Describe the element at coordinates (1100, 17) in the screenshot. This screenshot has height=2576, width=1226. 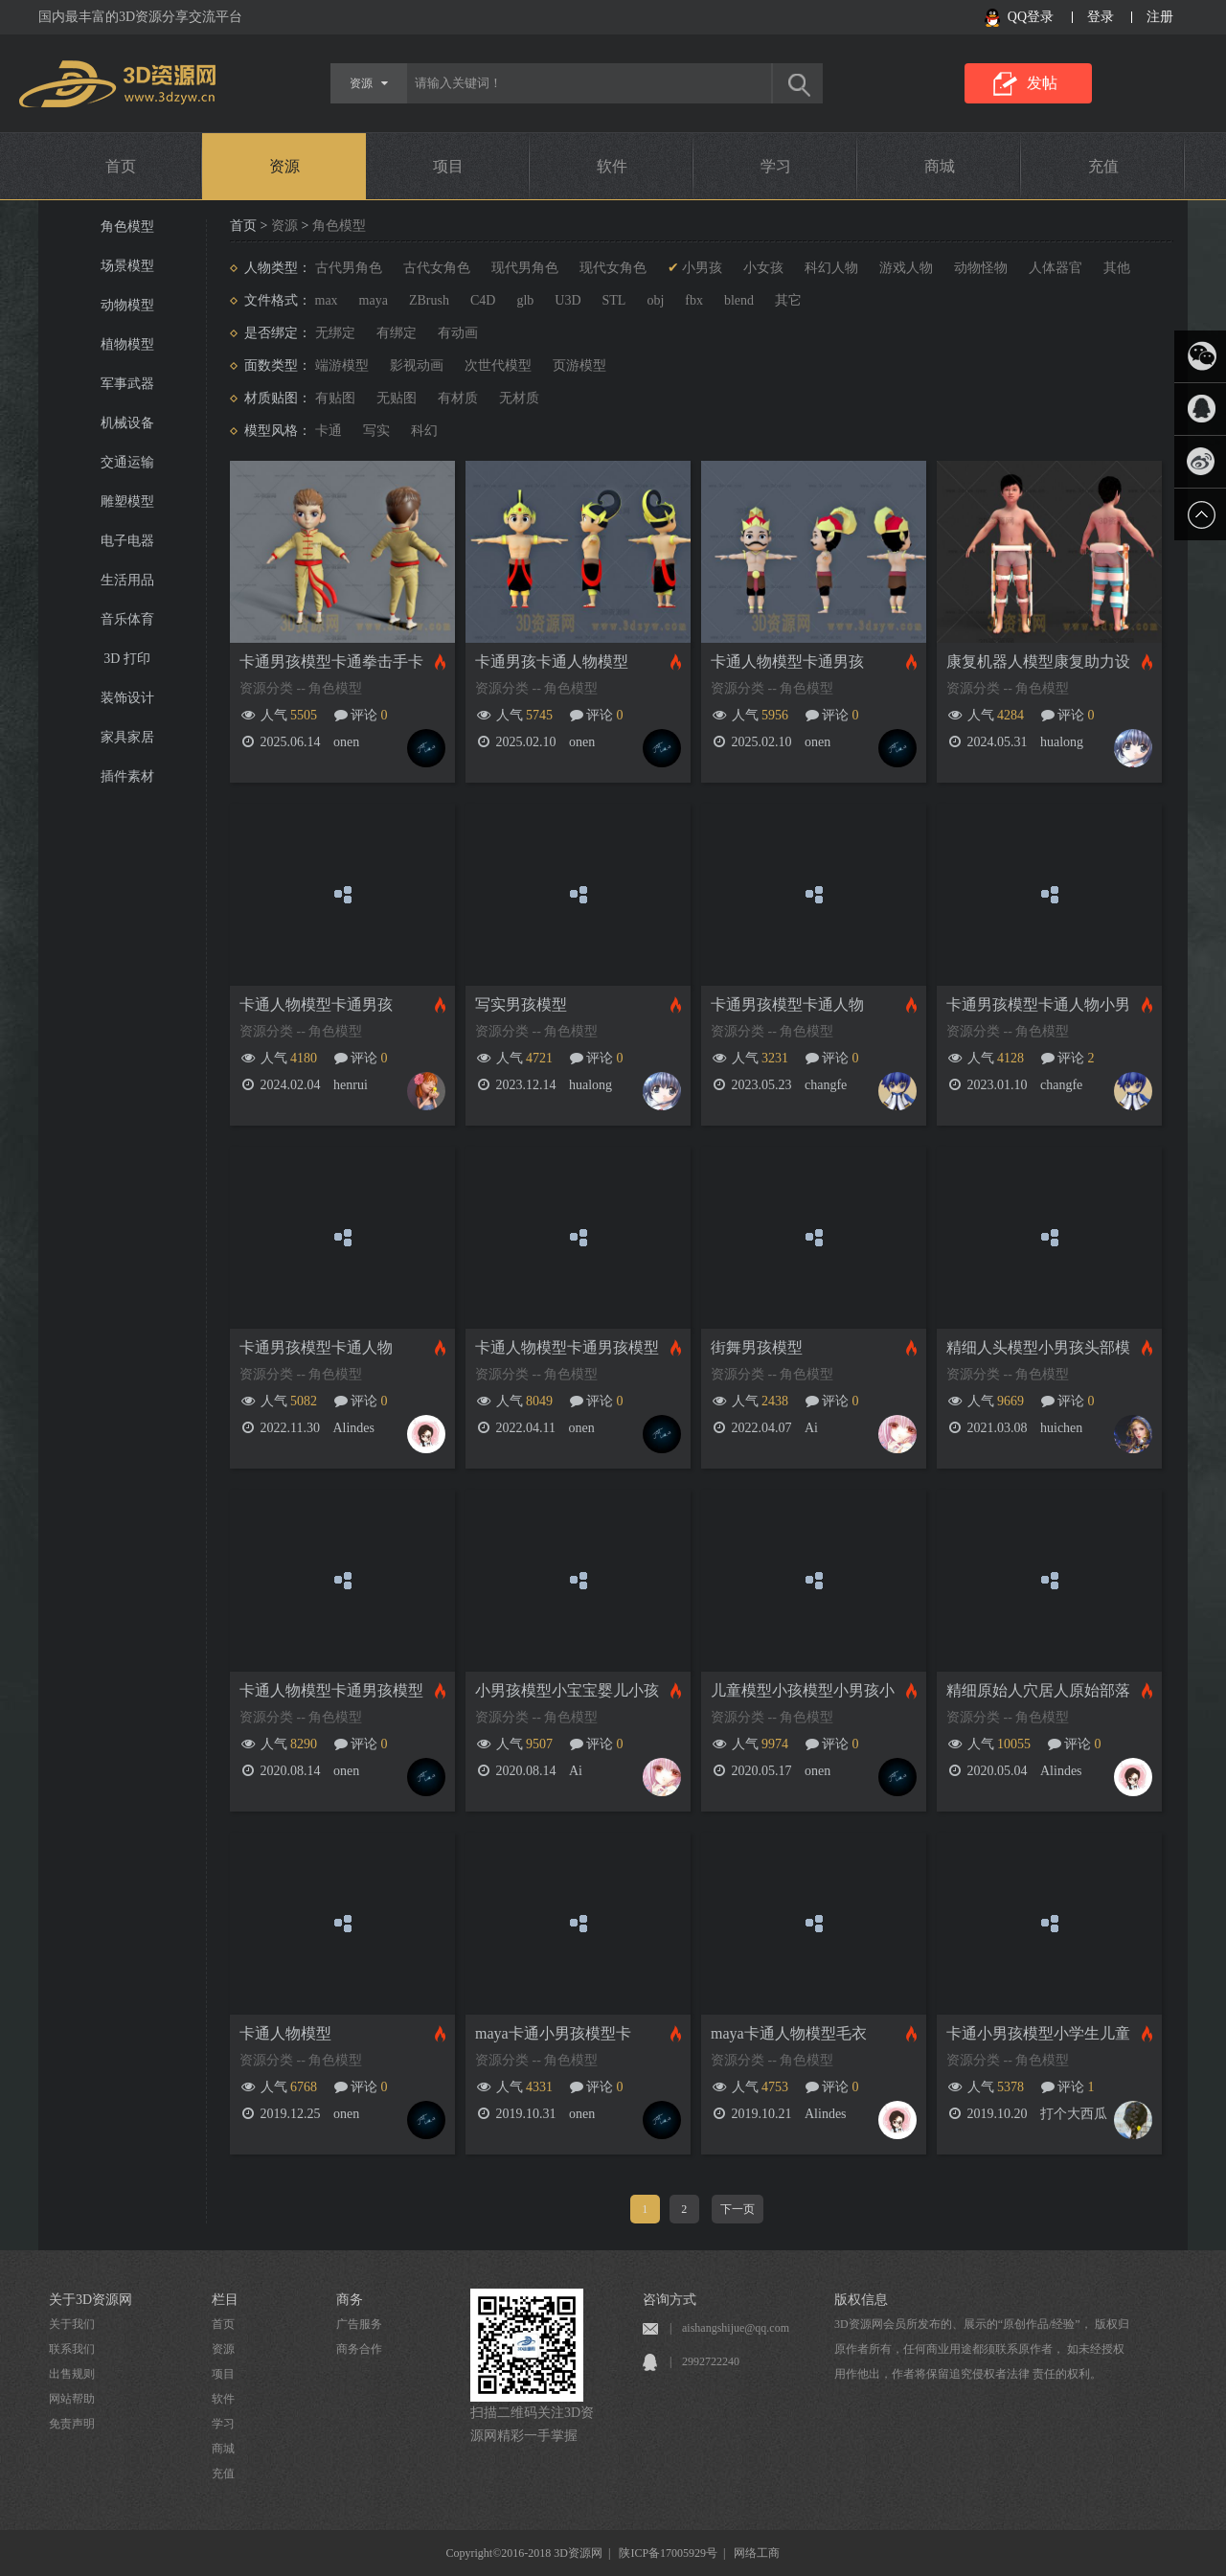
I see `登录` at that location.